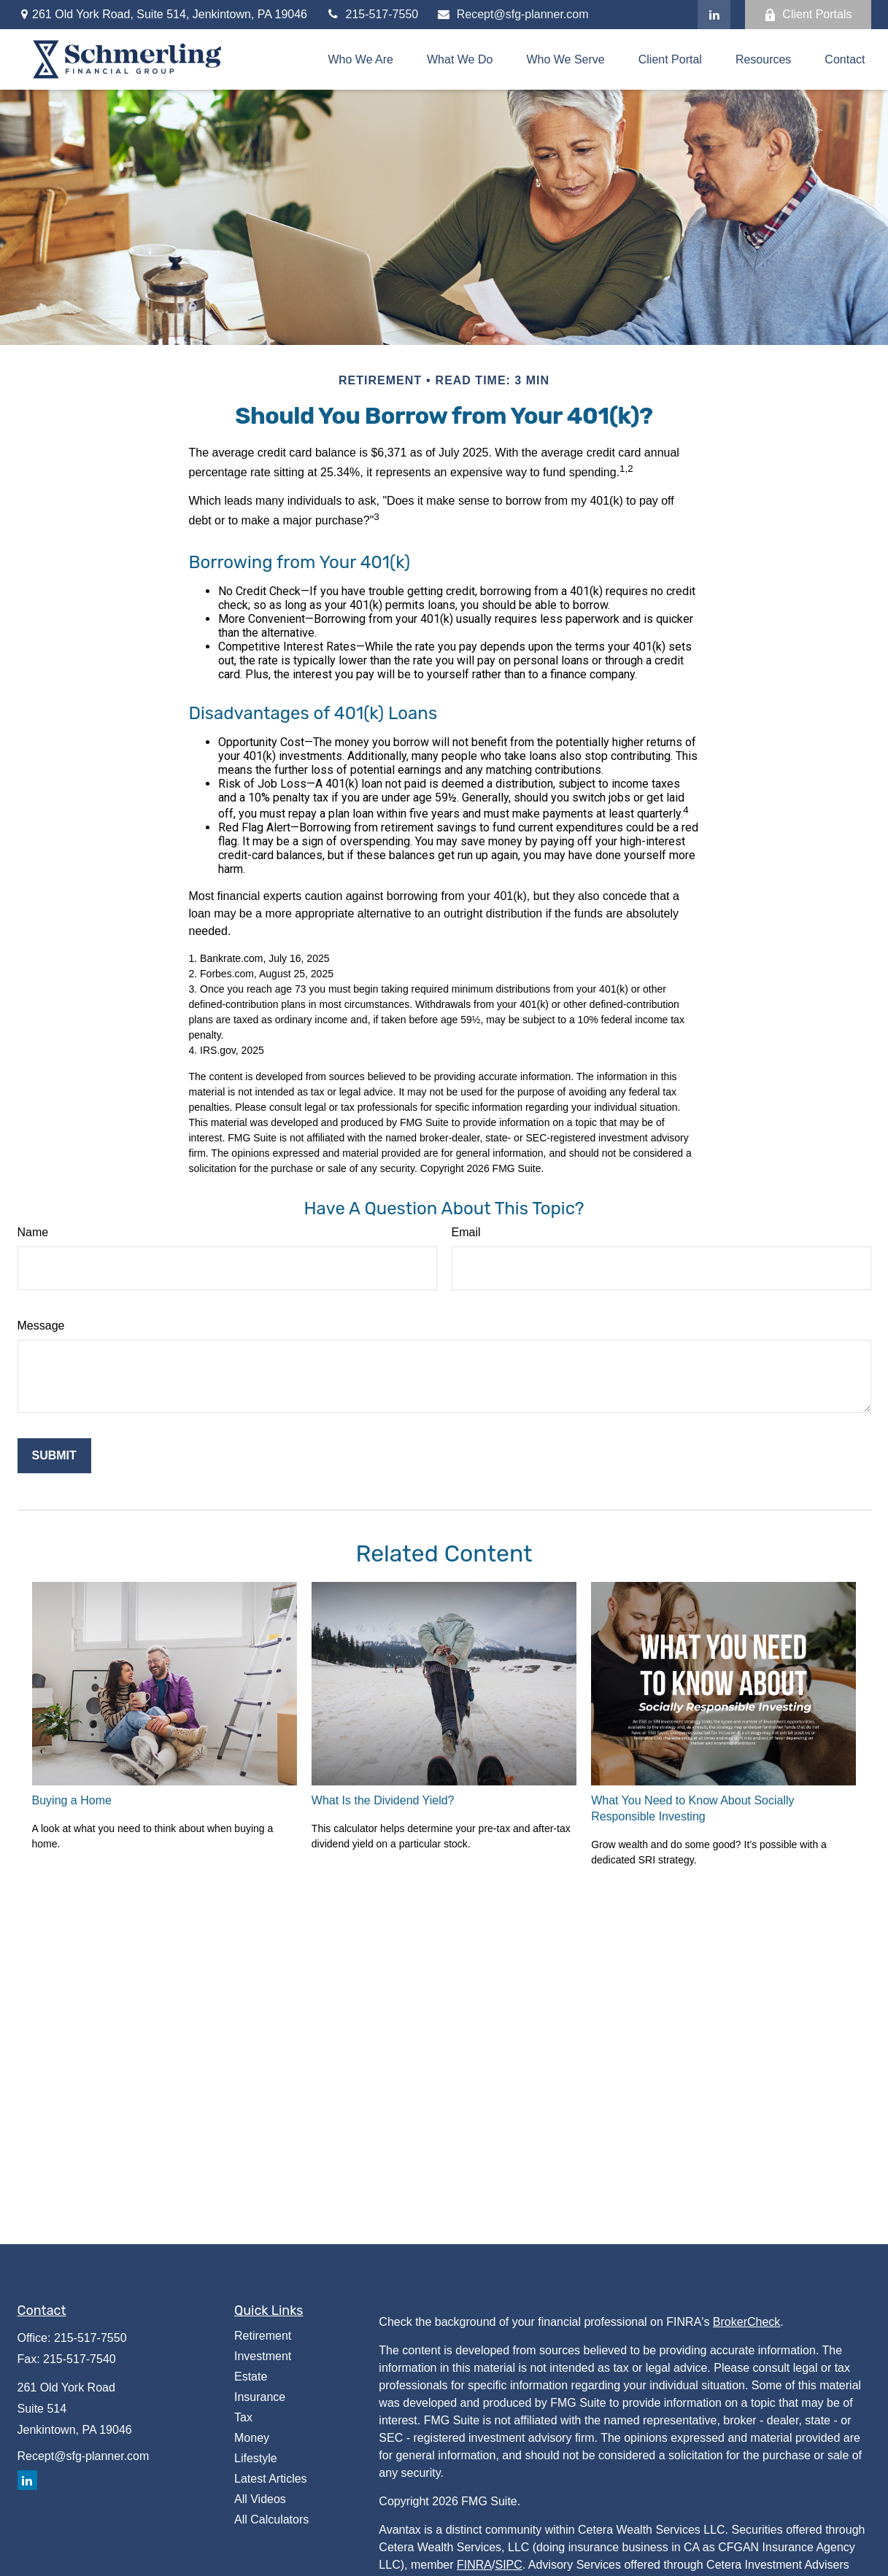  What do you see at coordinates (243, 2417) in the screenshot?
I see `Tax` at bounding box center [243, 2417].